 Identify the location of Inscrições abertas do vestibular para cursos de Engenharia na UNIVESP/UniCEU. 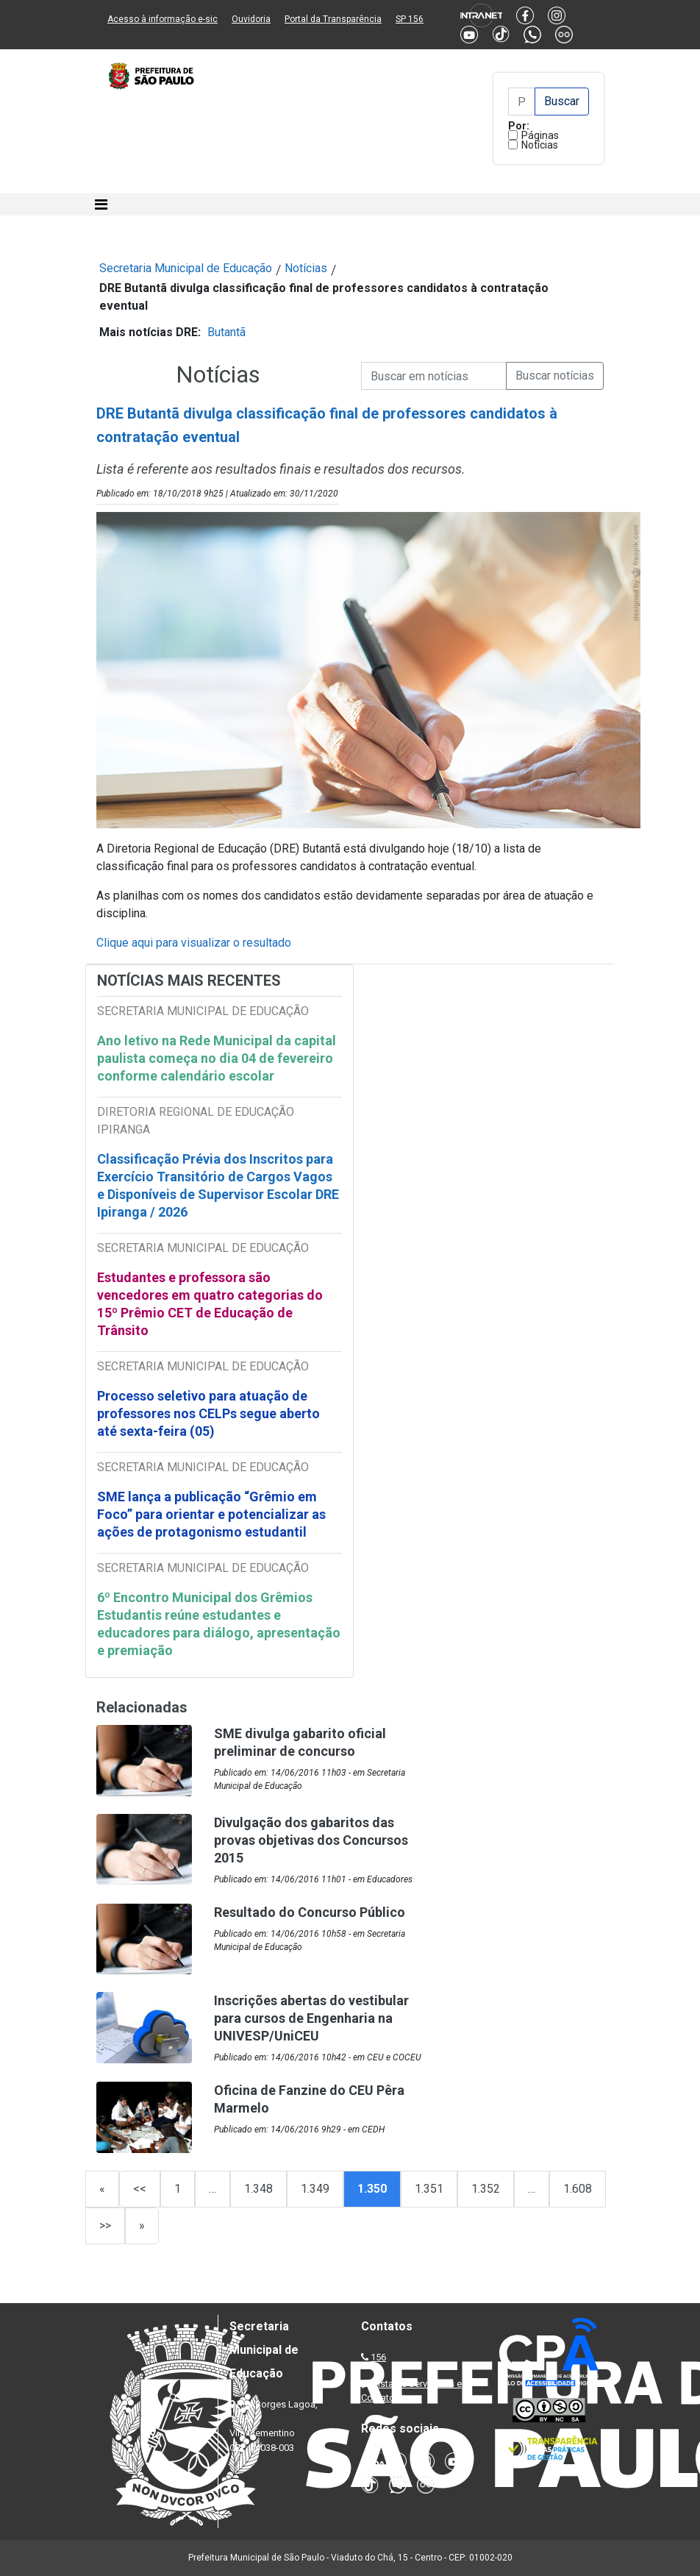
(311, 2018).